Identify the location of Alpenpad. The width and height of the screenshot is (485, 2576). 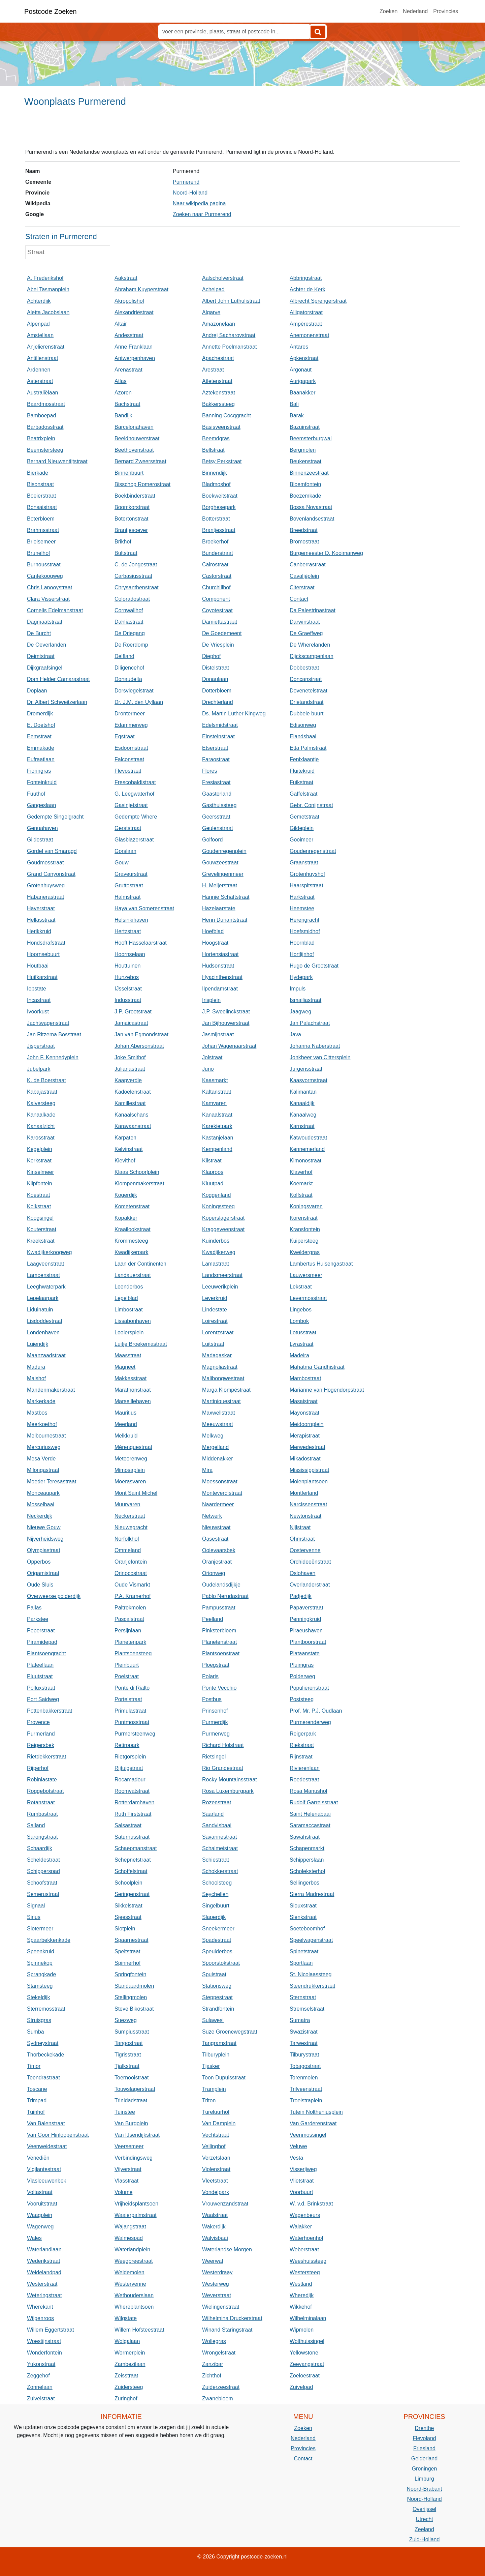
(38, 324).